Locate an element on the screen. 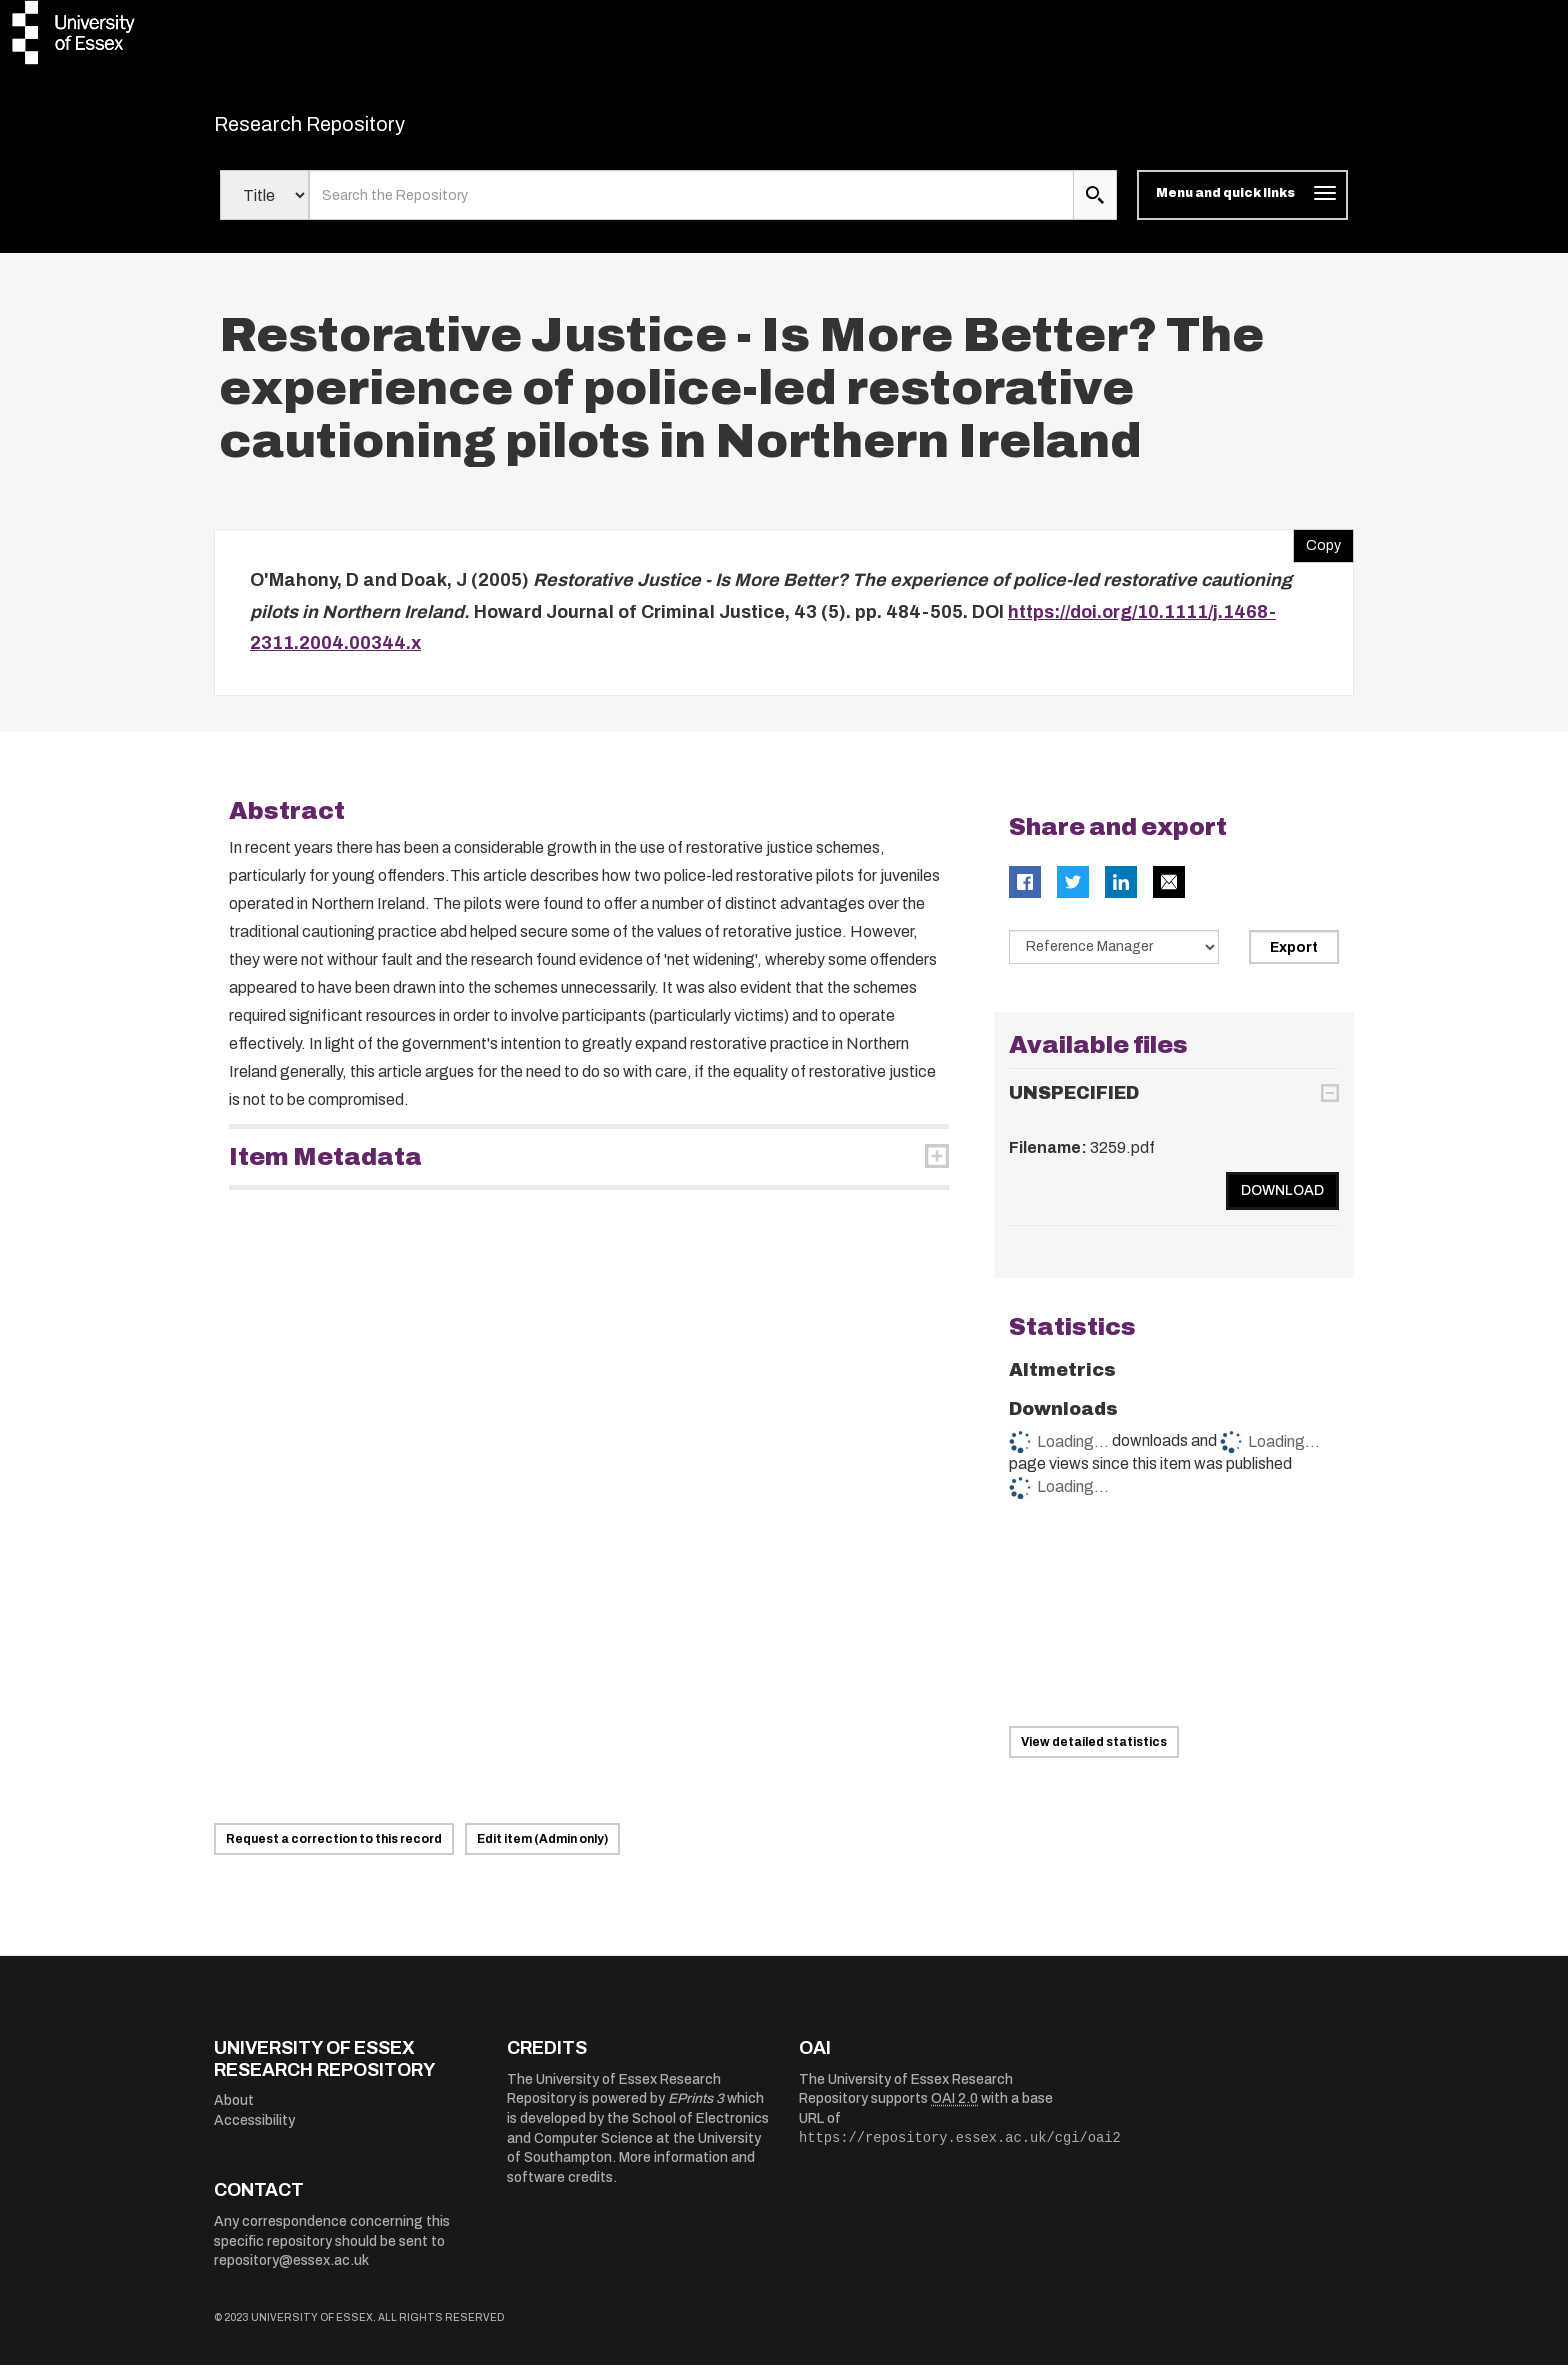  repository@essex.ac.uk is located at coordinates (291, 2273).